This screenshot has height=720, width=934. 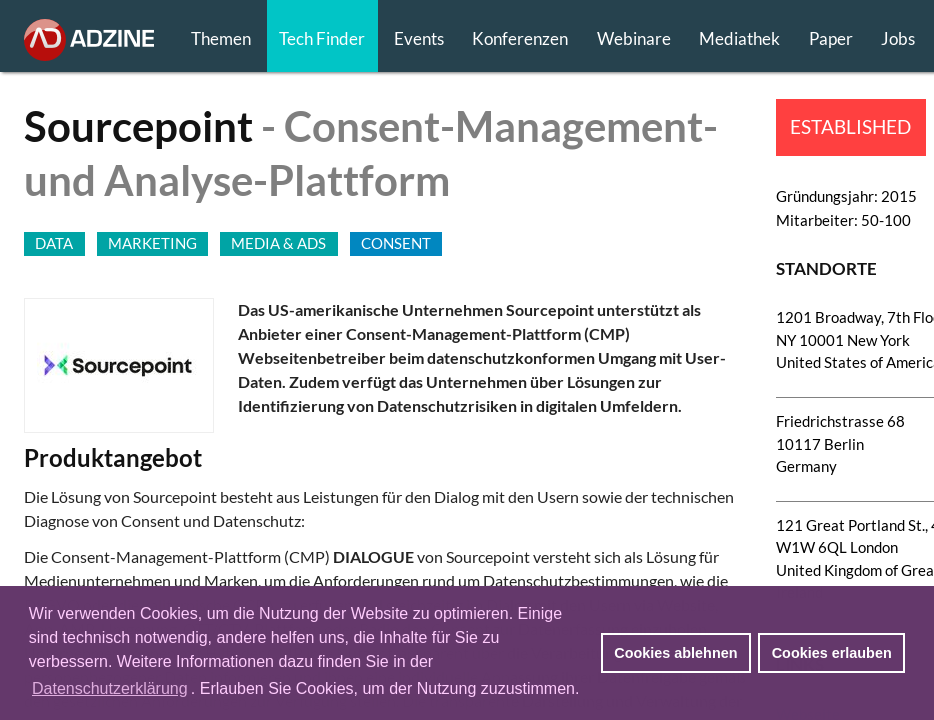 What do you see at coordinates (739, 38) in the screenshot?
I see `Mediathek` at bounding box center [739, 38].